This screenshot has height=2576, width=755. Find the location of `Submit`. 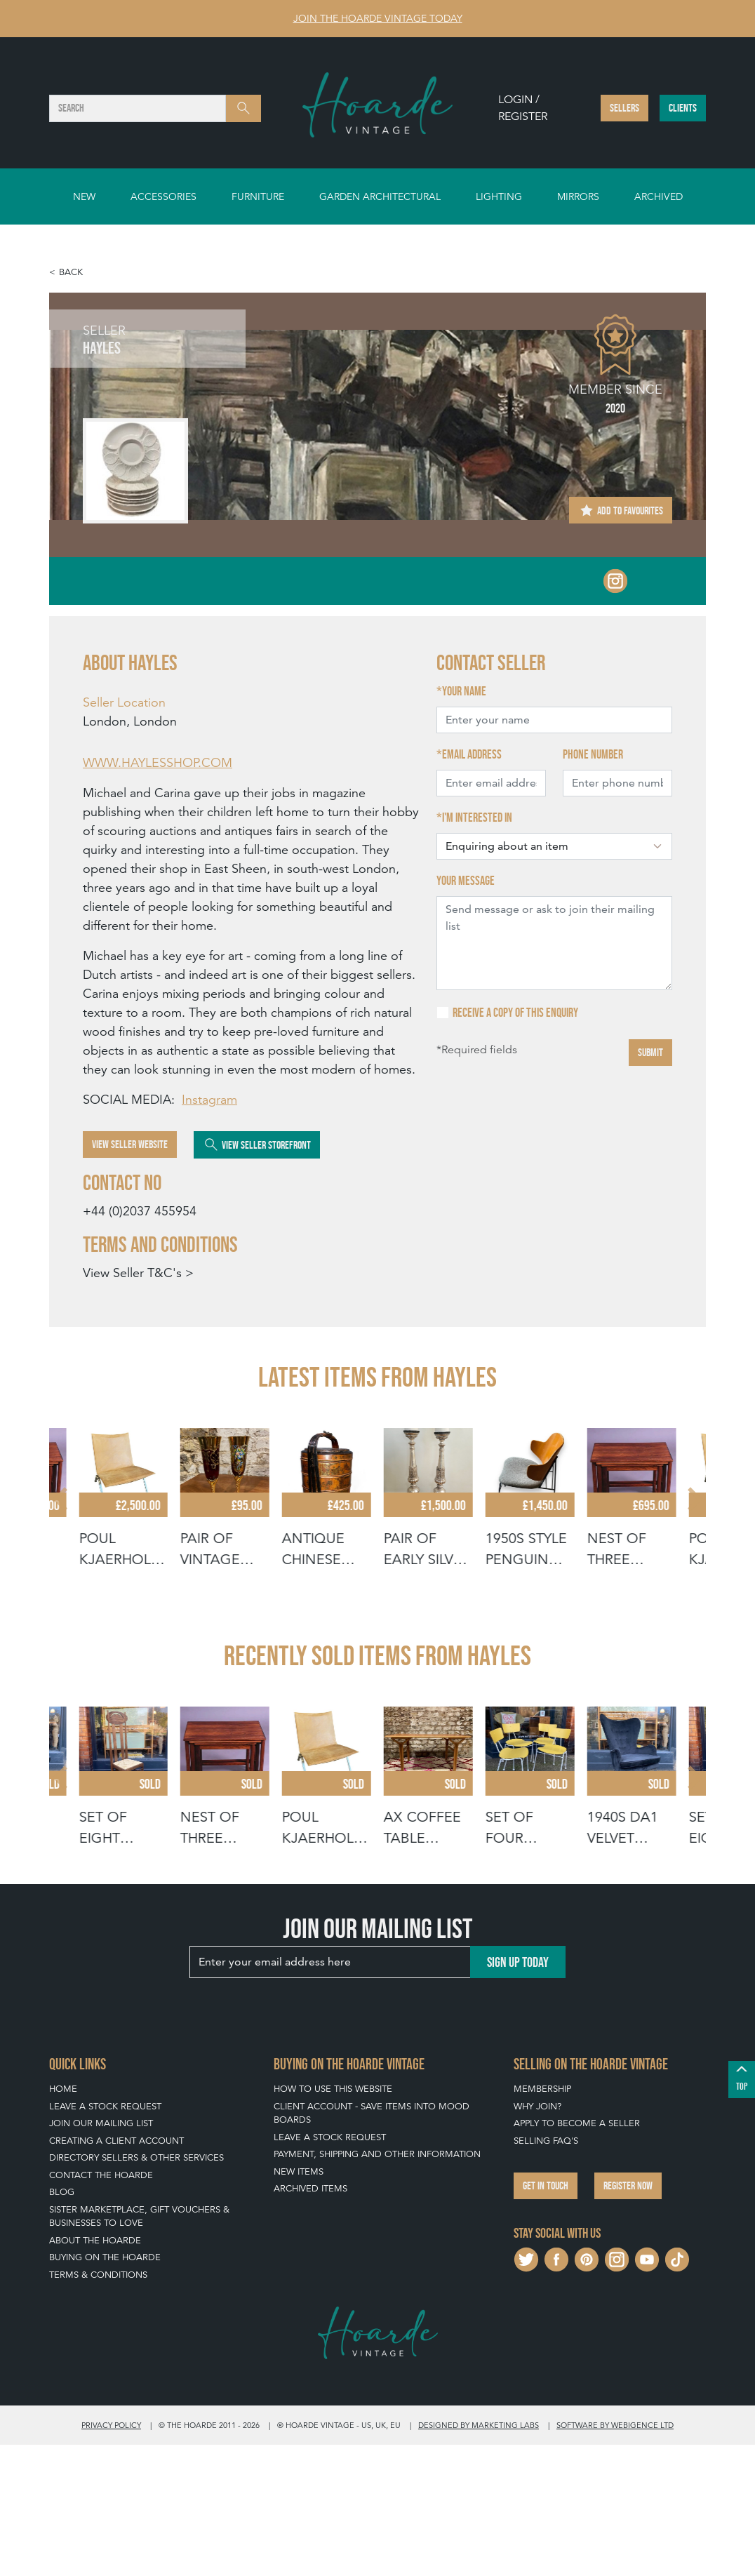

Submit is located at coordinates (650, 1052).